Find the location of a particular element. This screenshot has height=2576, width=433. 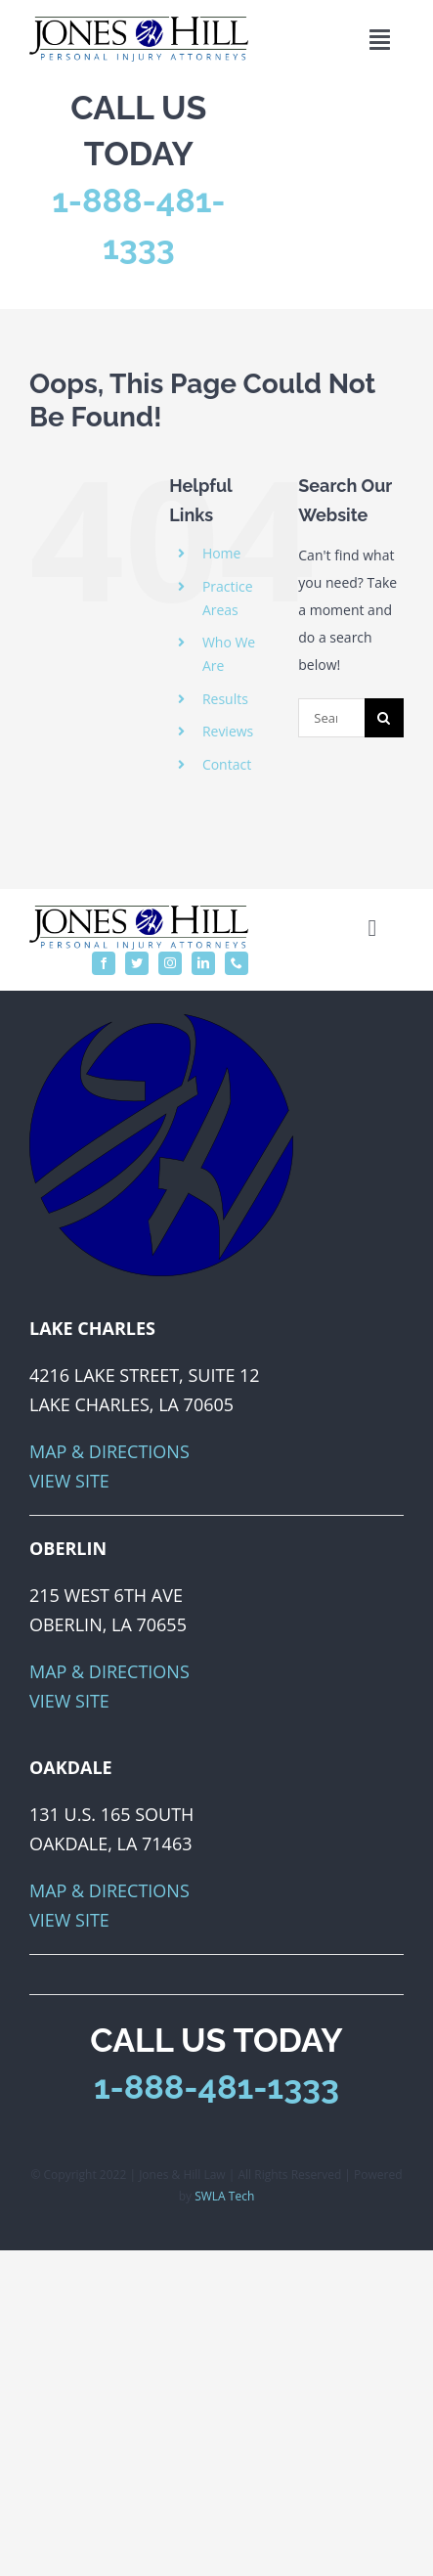

Home is located at coordinates (221, 553).